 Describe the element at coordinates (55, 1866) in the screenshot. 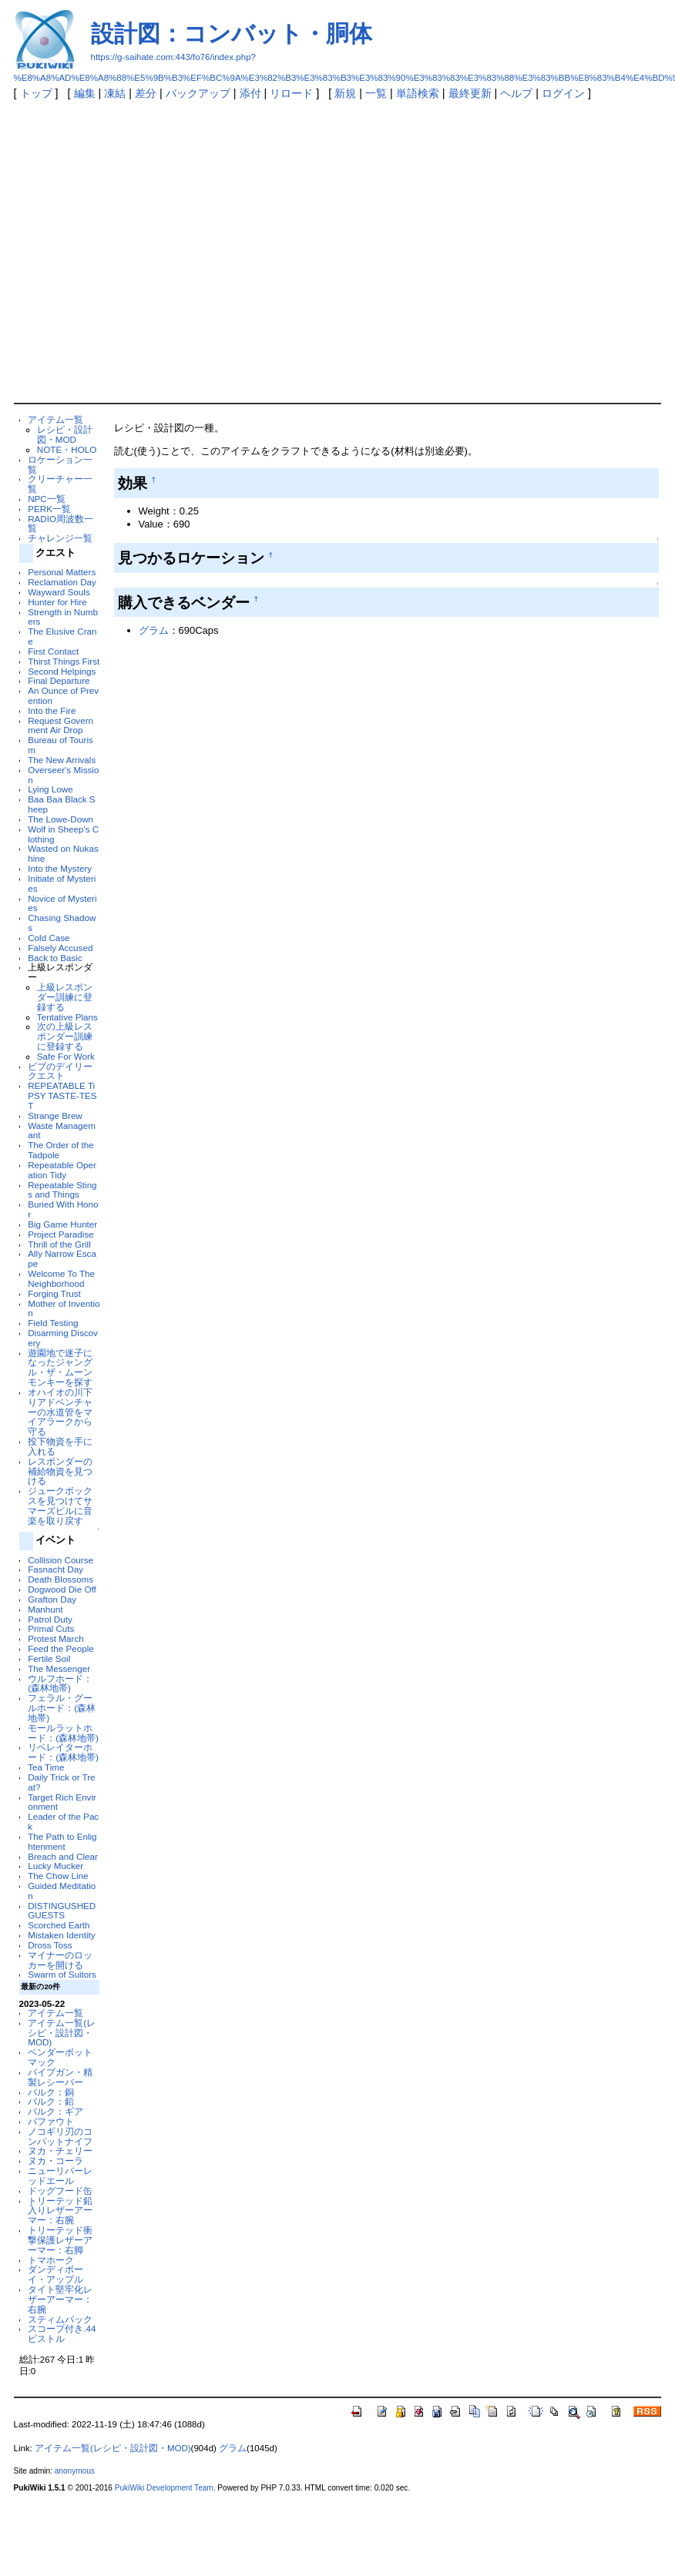

I see `Lucky Mucker` at that location.